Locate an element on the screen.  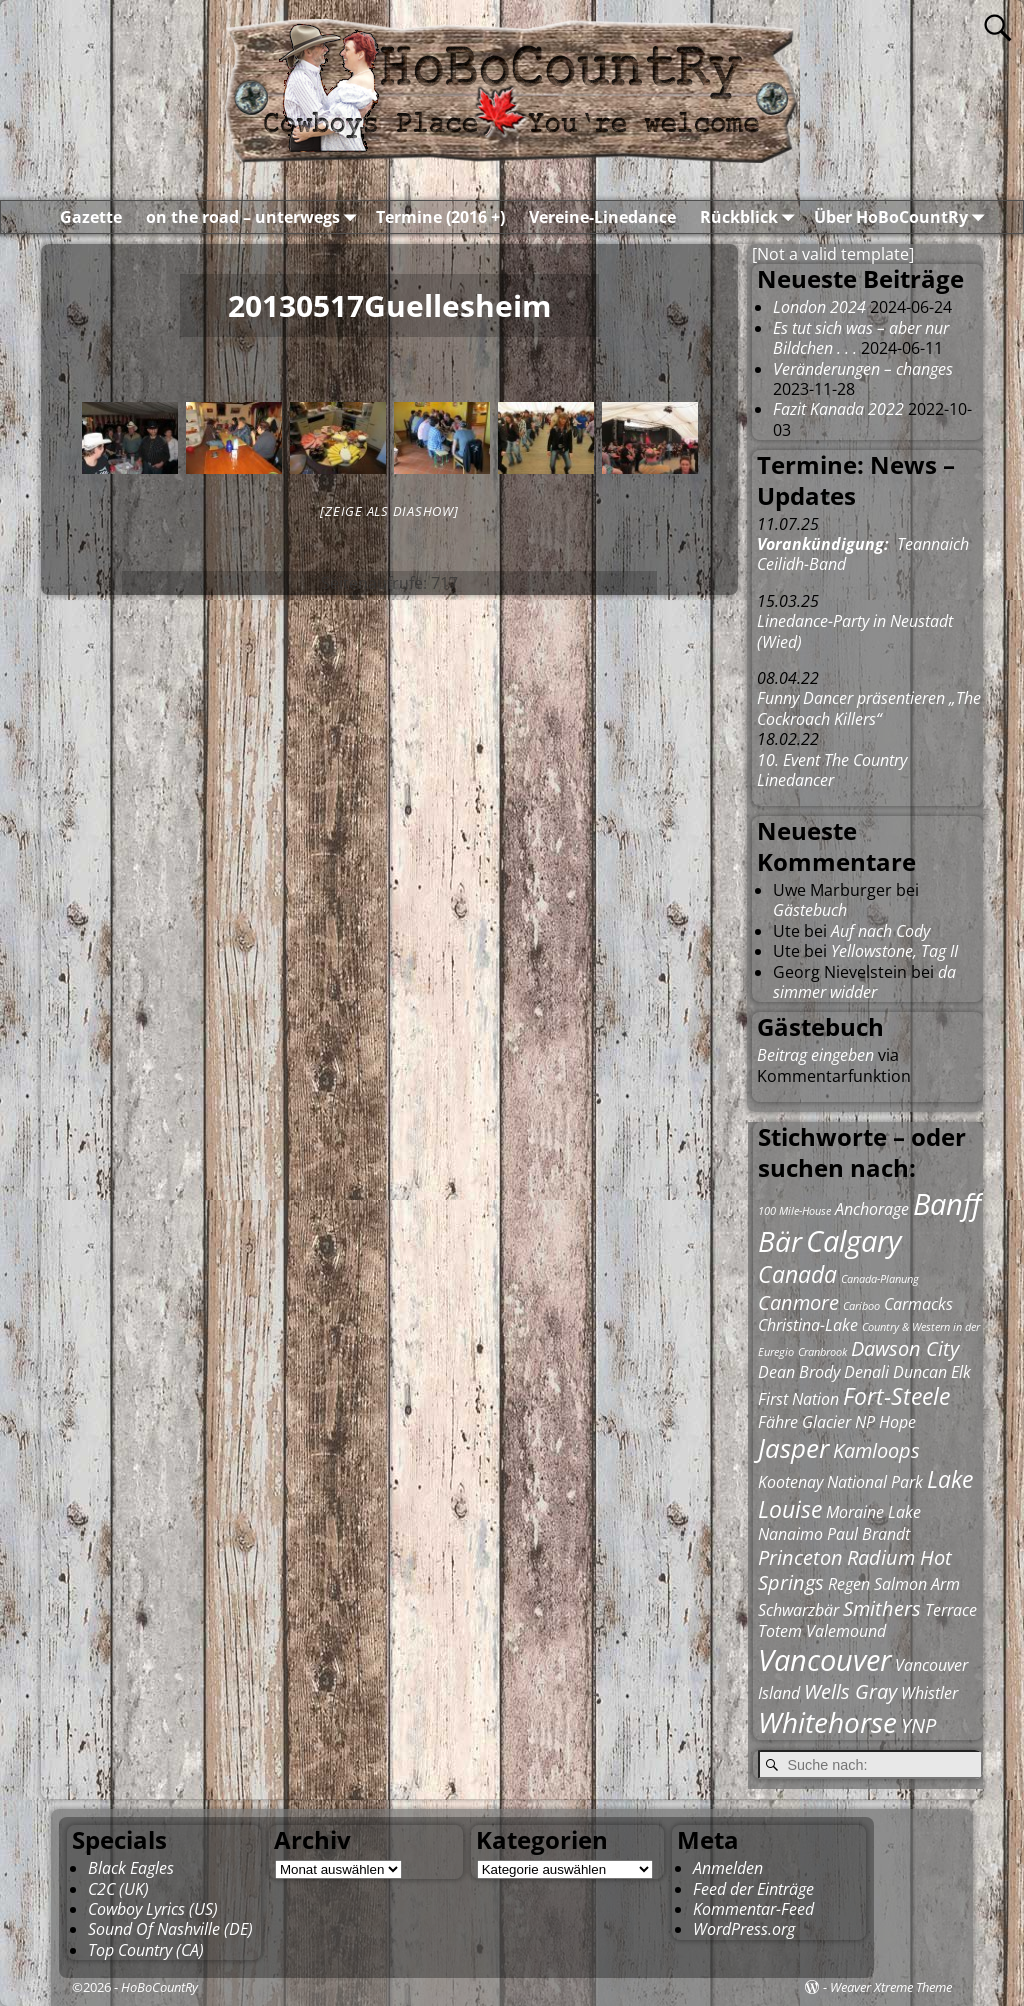
100 Mile-House [100 Mile-House (1 Eintrag)] is located at coordinates (794, 1211).